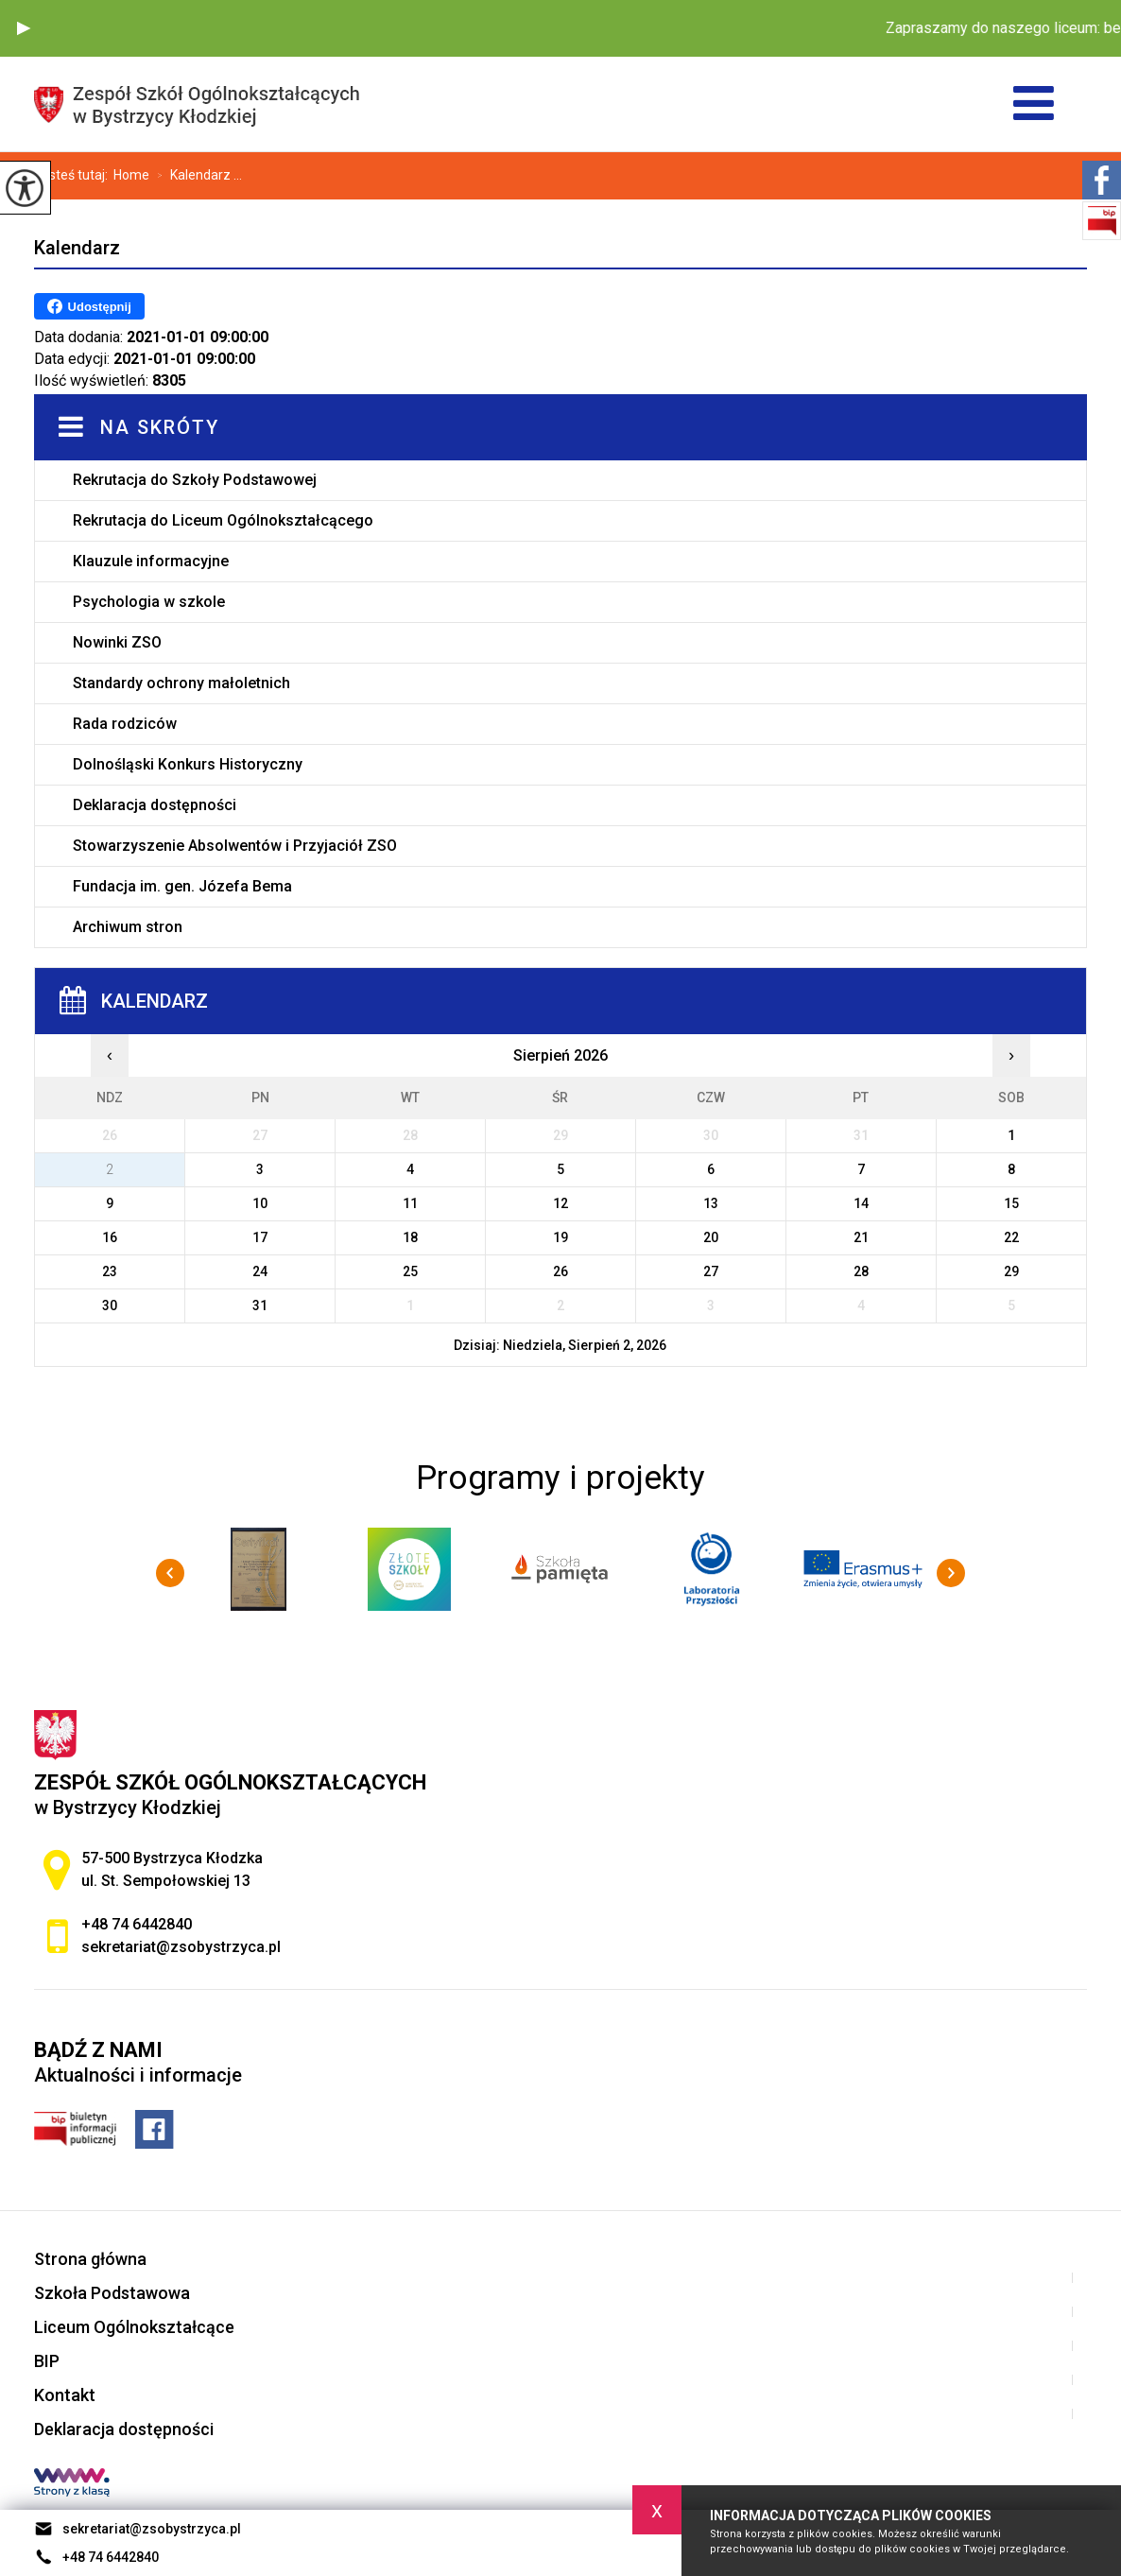 This screenshot has width=1121, height=2576. Describe the element at coordinates (195, 480) in the screenshot. I see `Rekrutacja do Szkoły Podstawowej` at that location.